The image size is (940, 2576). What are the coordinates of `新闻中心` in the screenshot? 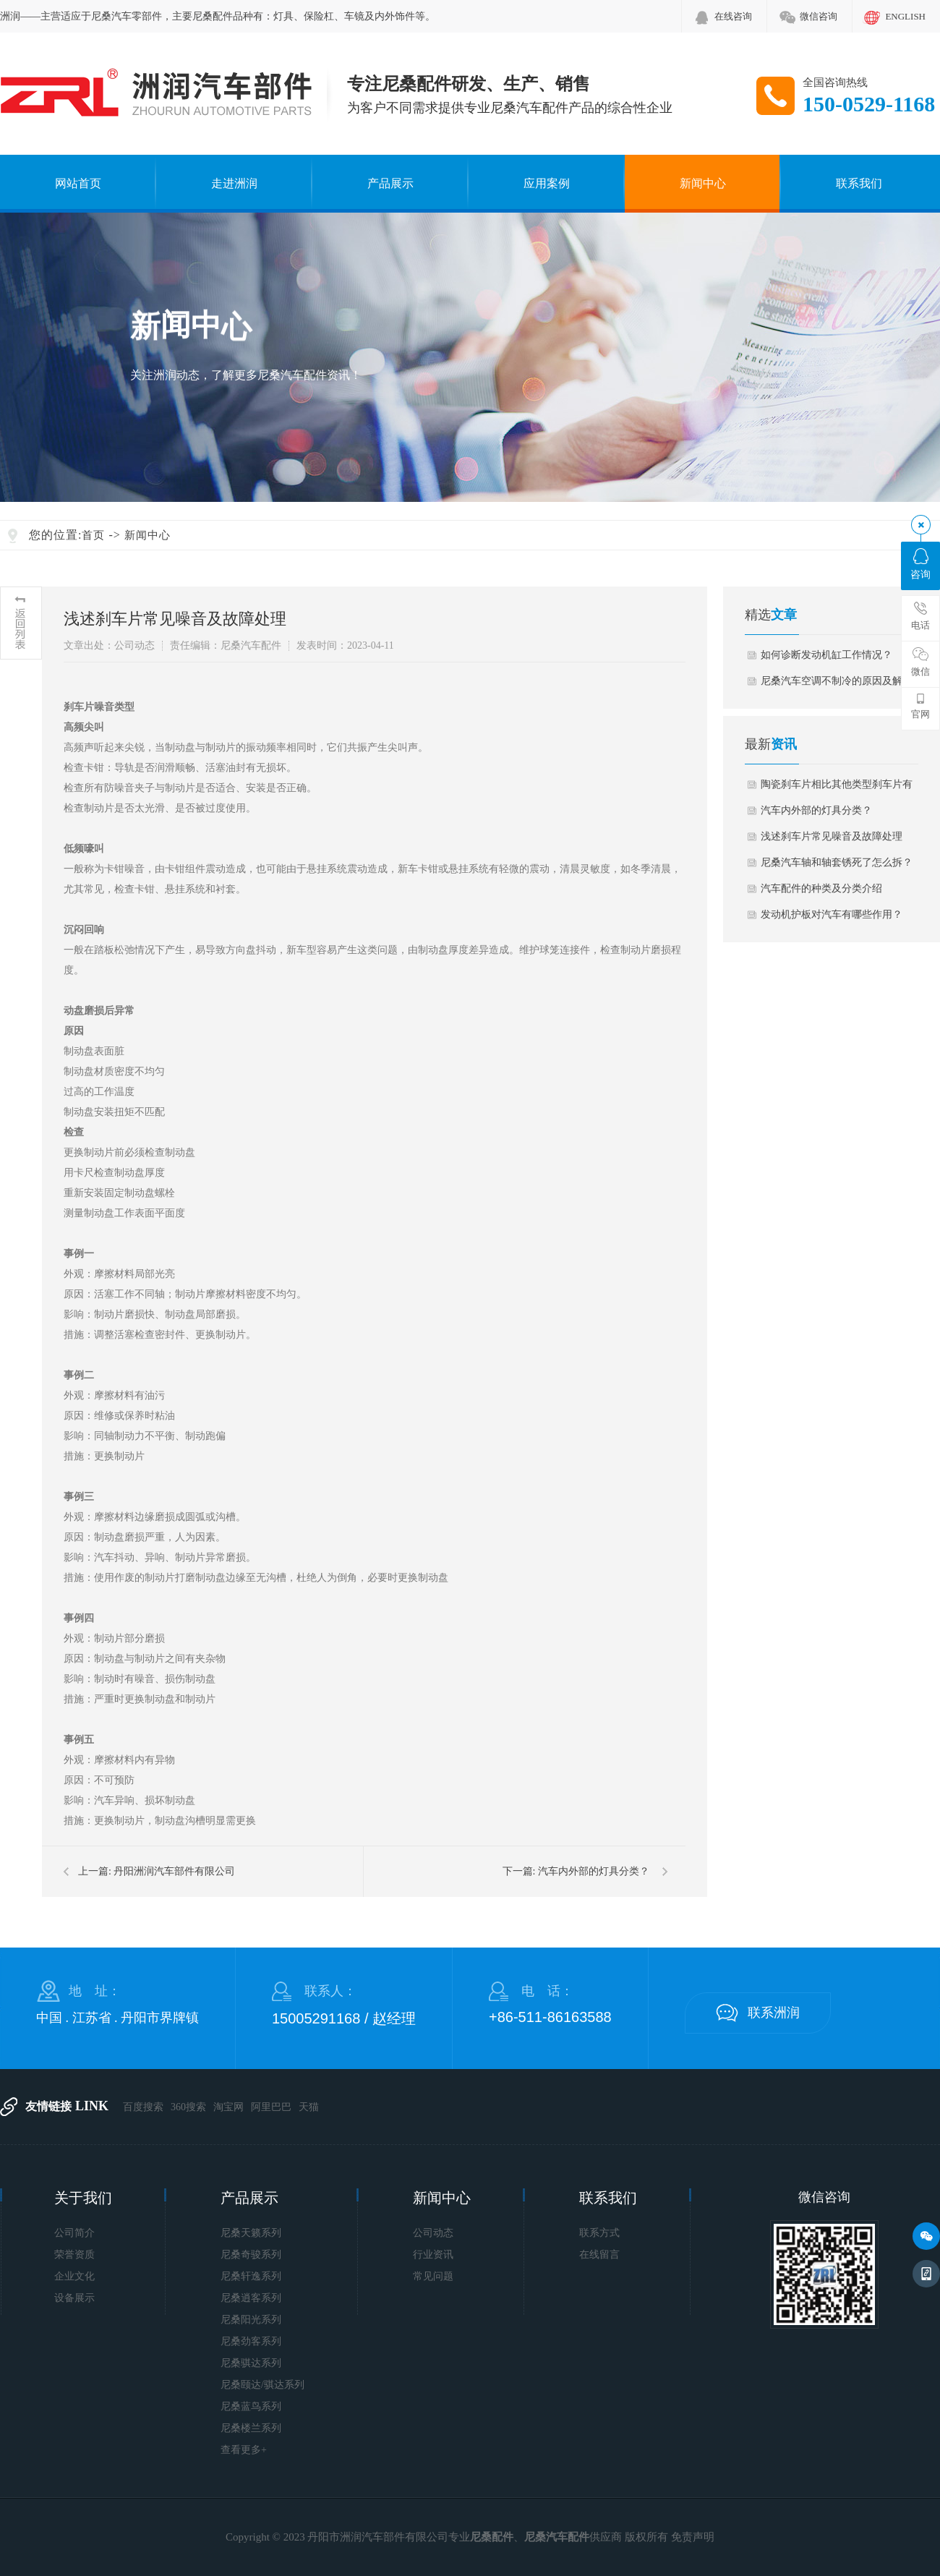 It's located at (703, 183).